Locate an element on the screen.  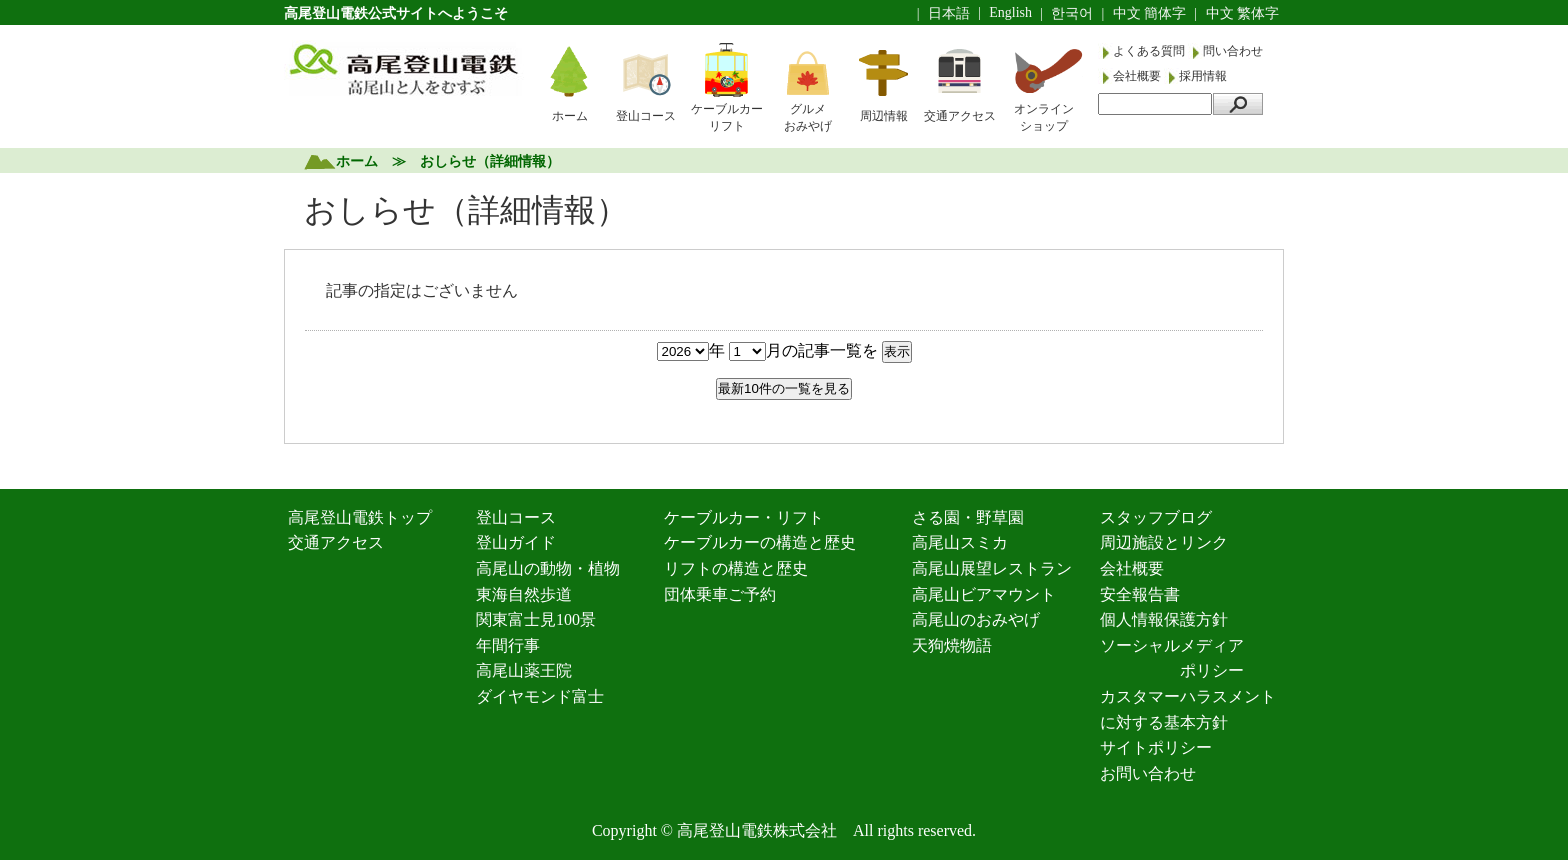
登山ガイド is located at coordinates (516, 542).